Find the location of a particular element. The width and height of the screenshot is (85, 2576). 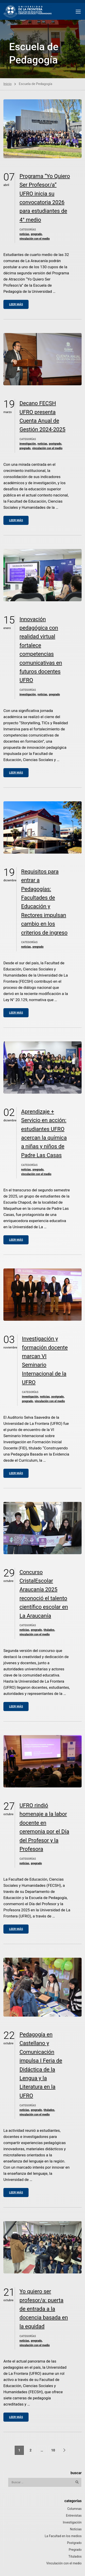

Columnas is located at coordinates (74, 2509).